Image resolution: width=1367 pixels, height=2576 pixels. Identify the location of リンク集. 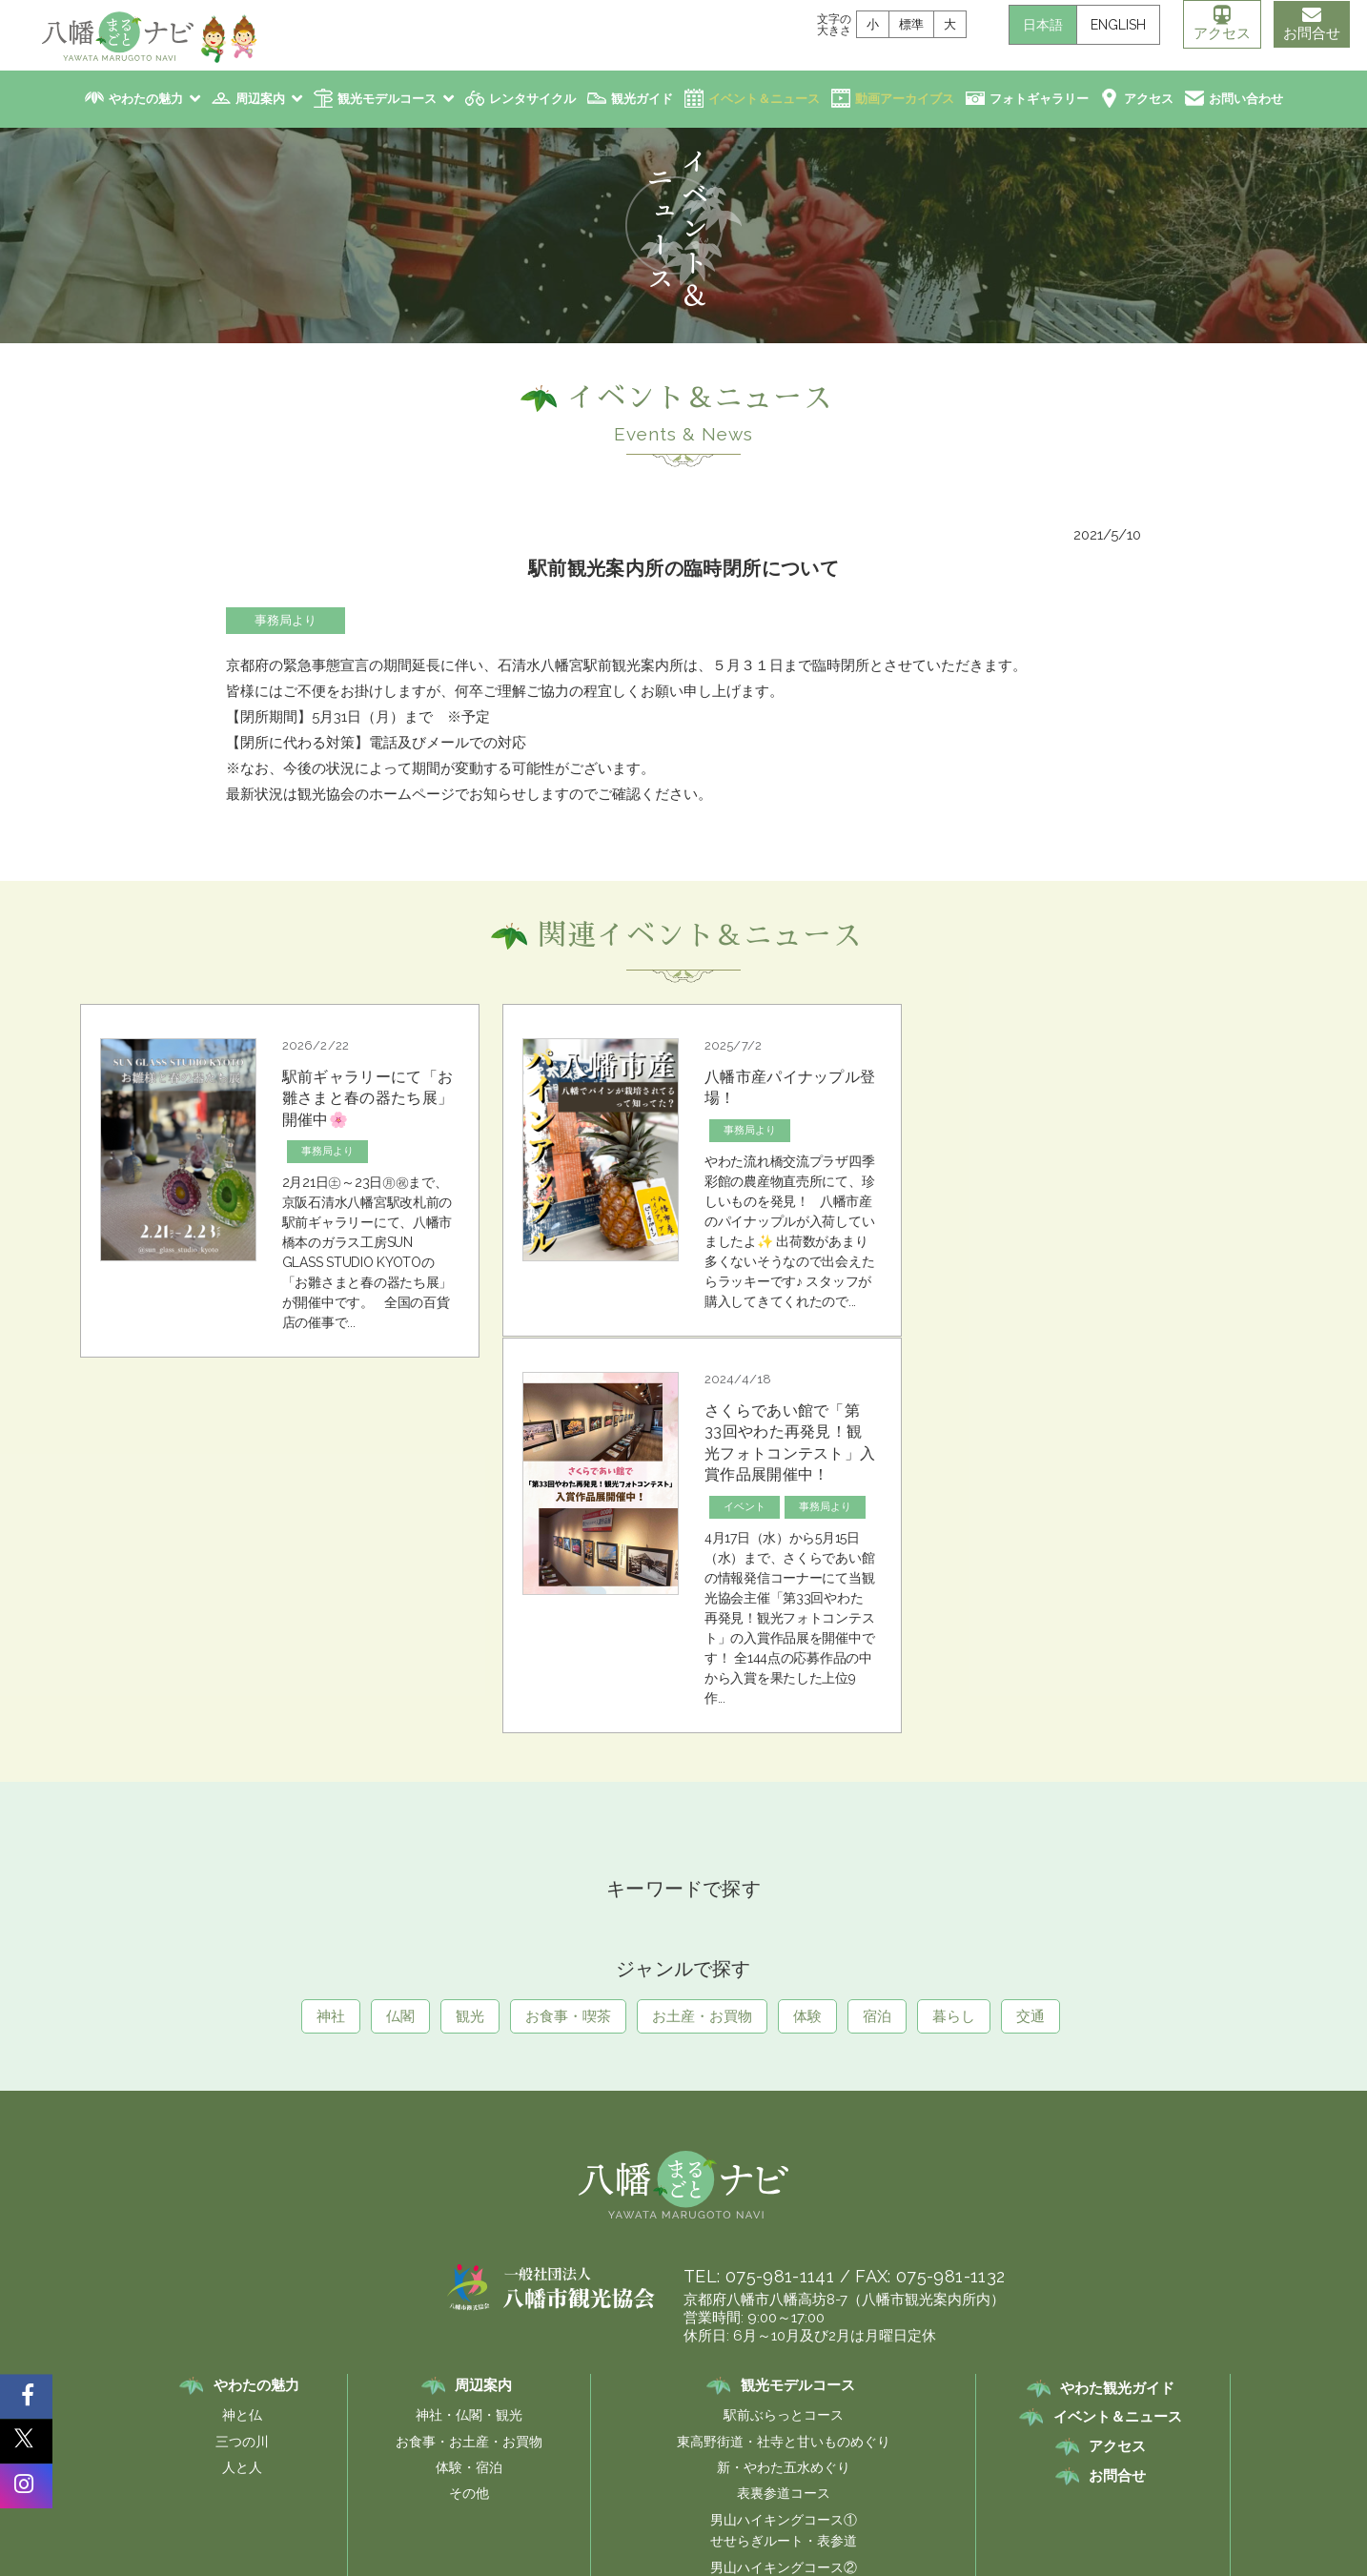
(556, 2431).